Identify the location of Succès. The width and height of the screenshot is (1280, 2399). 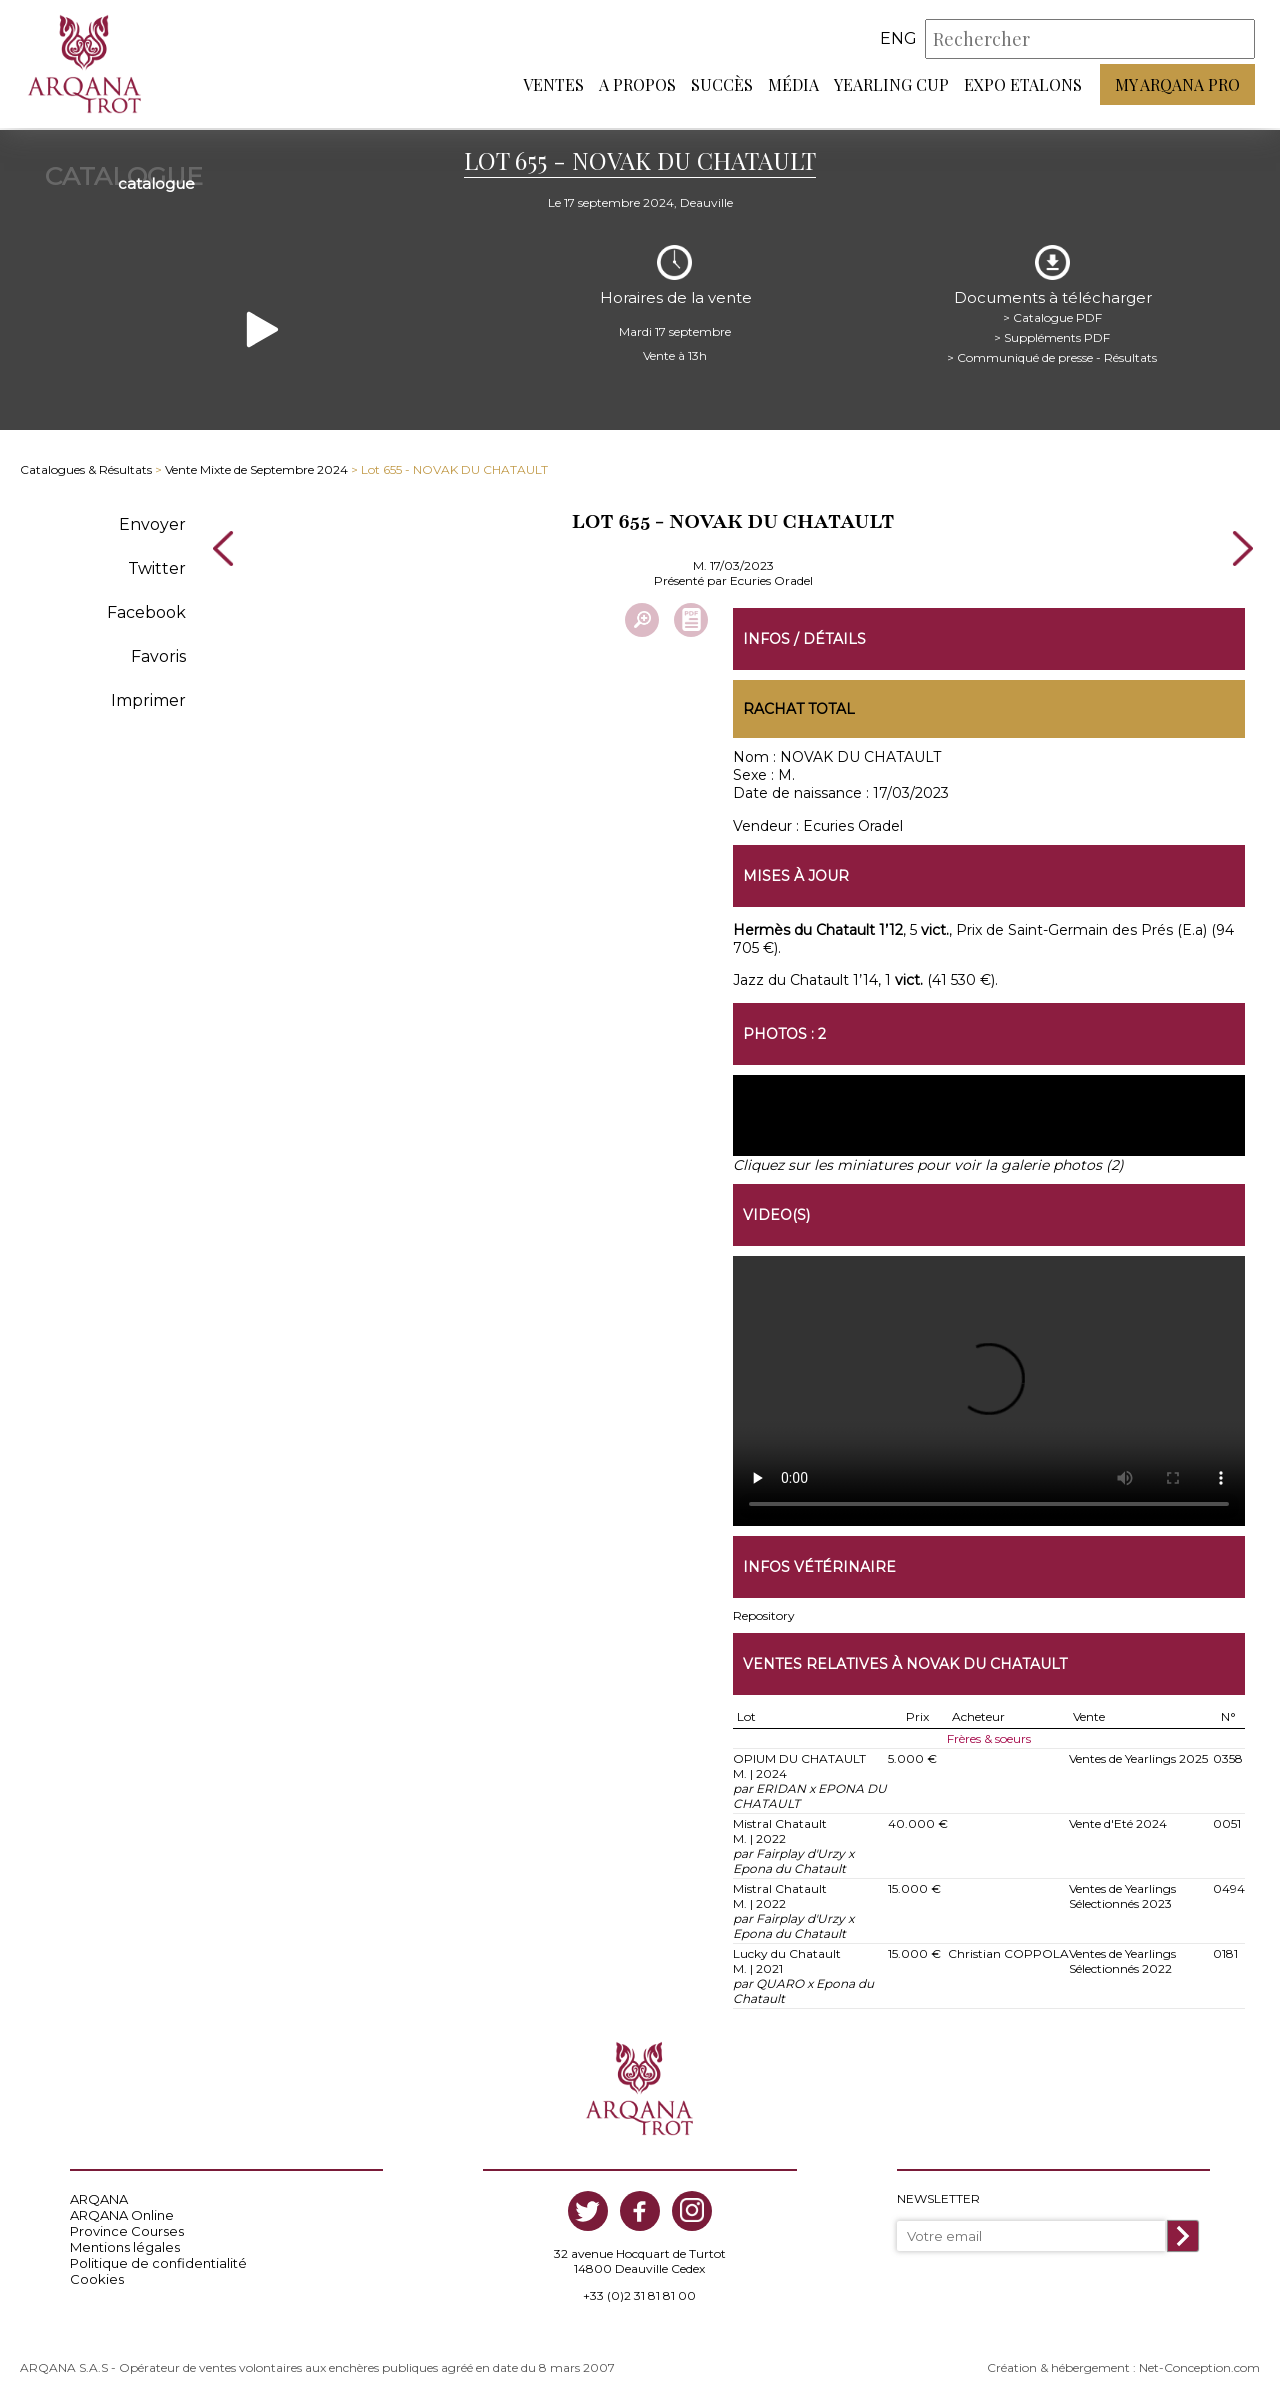
(722, 85).